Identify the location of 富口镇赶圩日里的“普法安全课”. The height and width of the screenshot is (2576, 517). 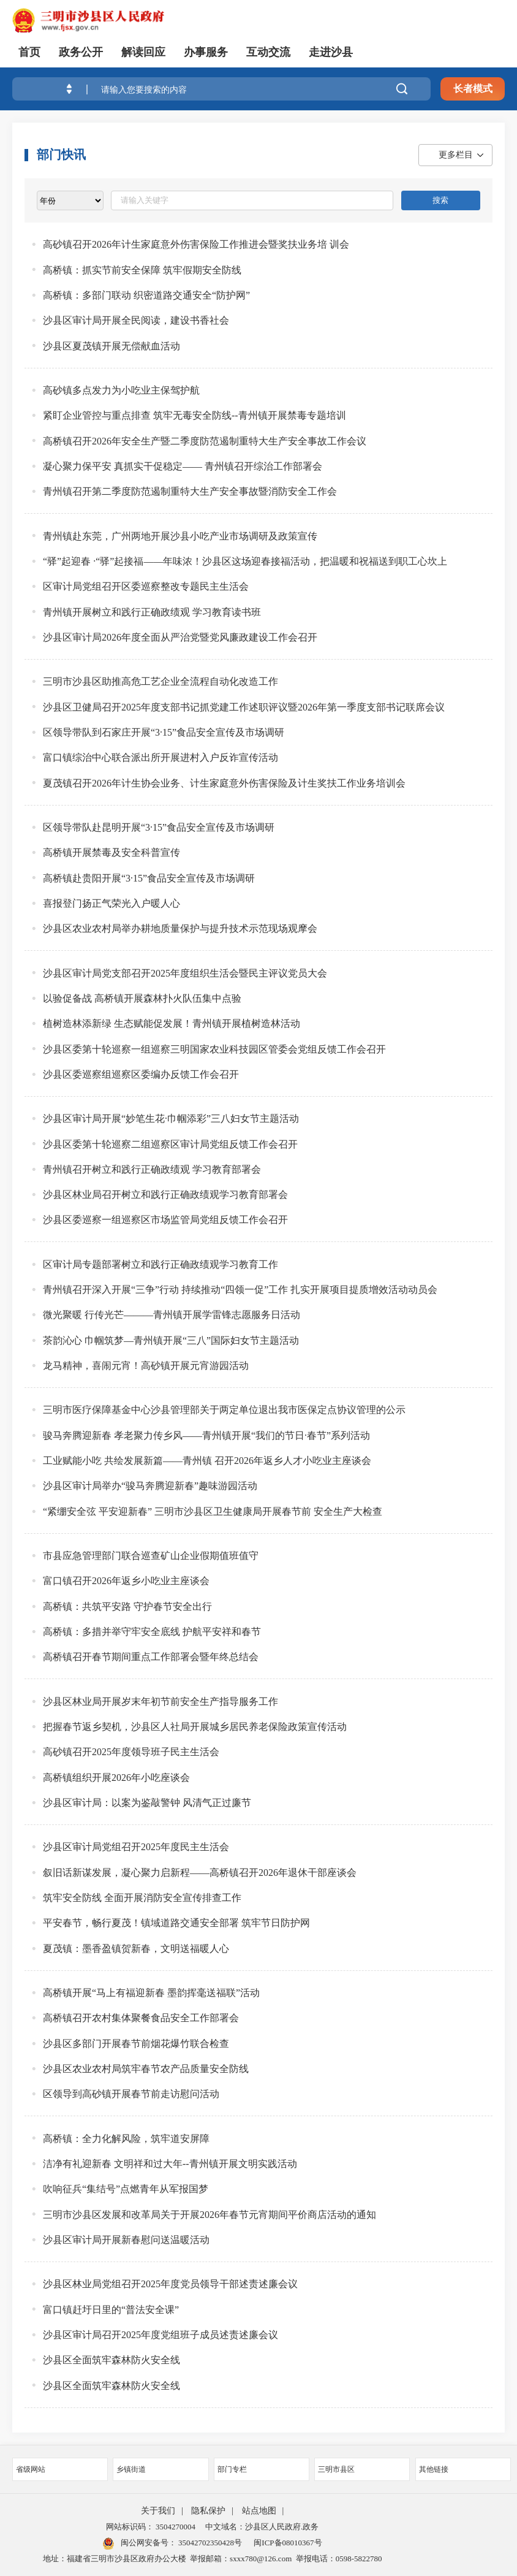
(111, 2309).